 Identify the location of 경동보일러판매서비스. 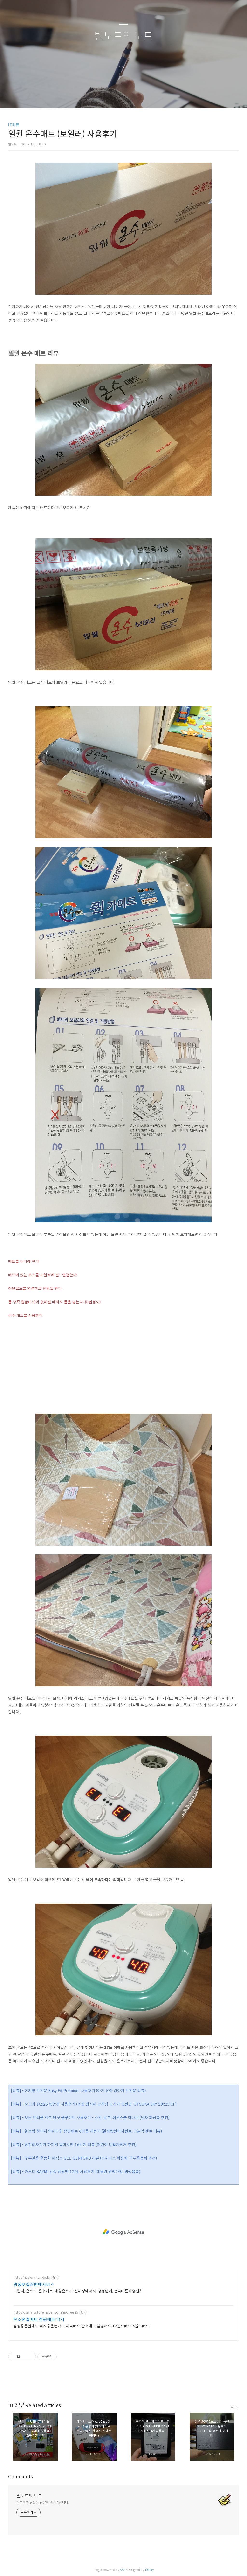
(33, 2284).